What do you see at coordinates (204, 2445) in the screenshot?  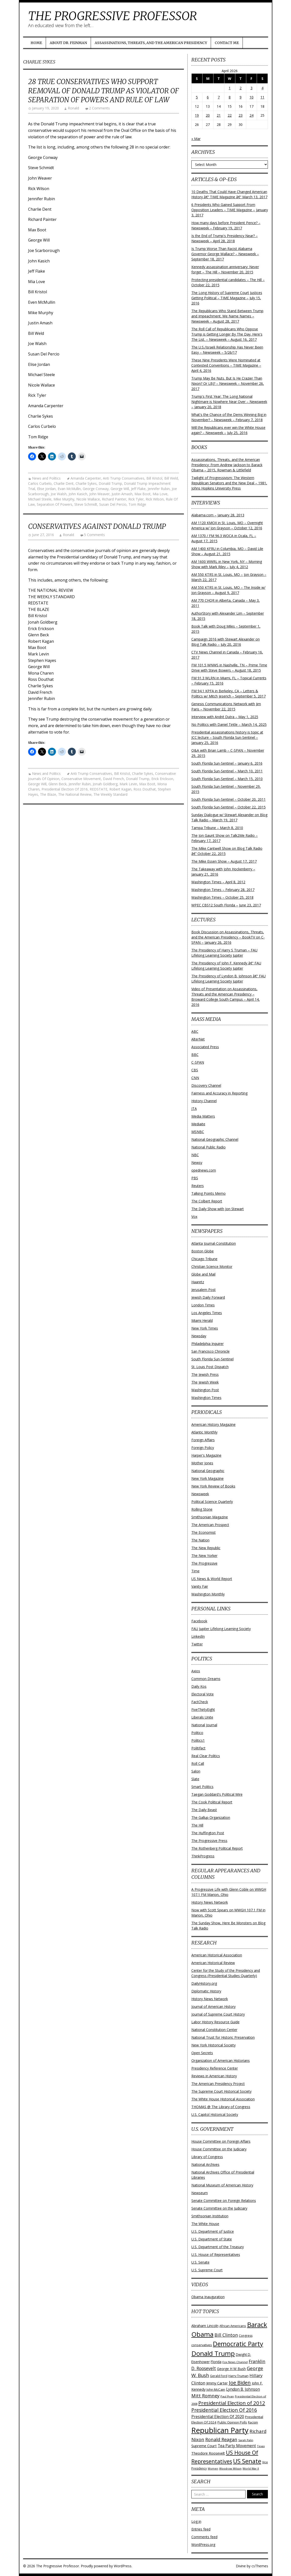 I see `Supreme Court [Supreme Court (541 items)]` at bounding box center [204, 2445].